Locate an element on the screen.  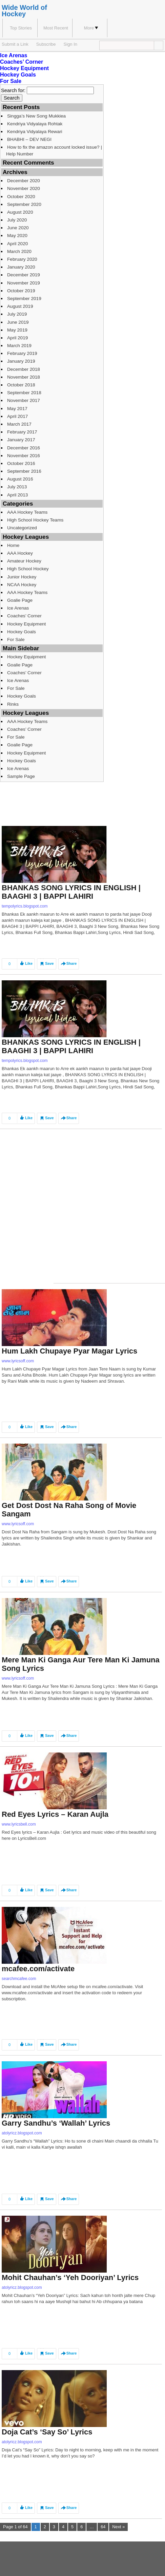
64 is located at coordinates (103, 2526).